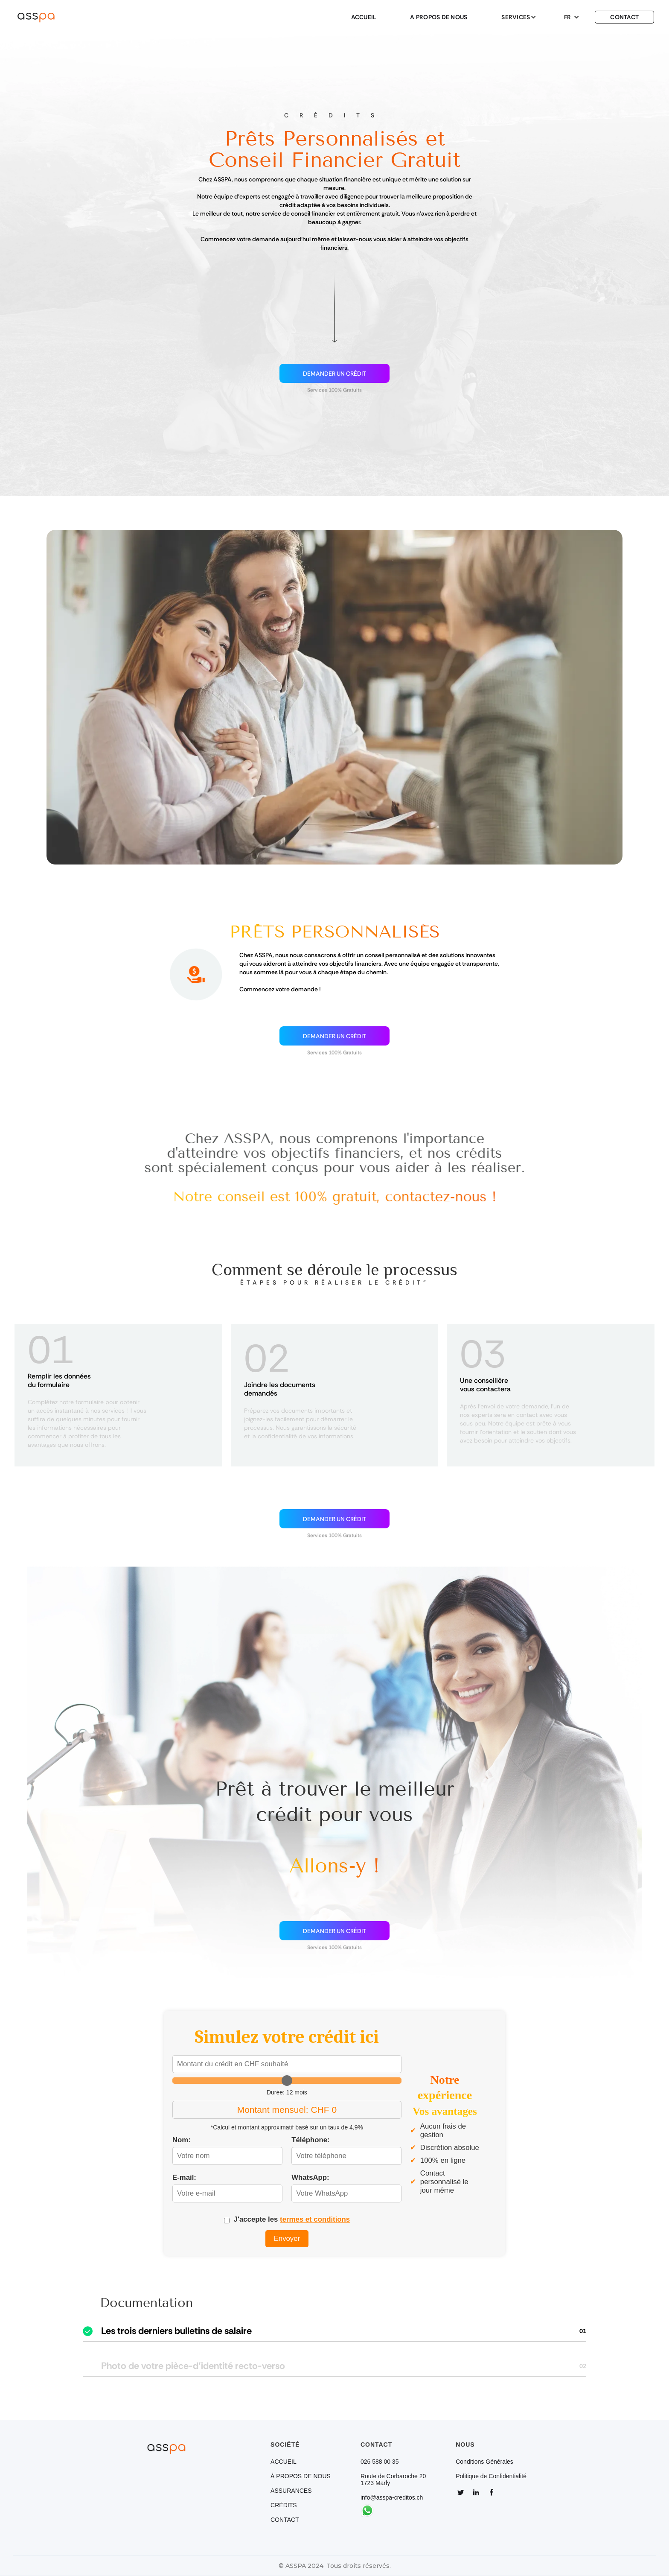 The image size is (669, 2576). What do you see at coordinates (380, 2461) in the screenshot?
I see `026 588 00 35` at bounding box center [380, 2461].